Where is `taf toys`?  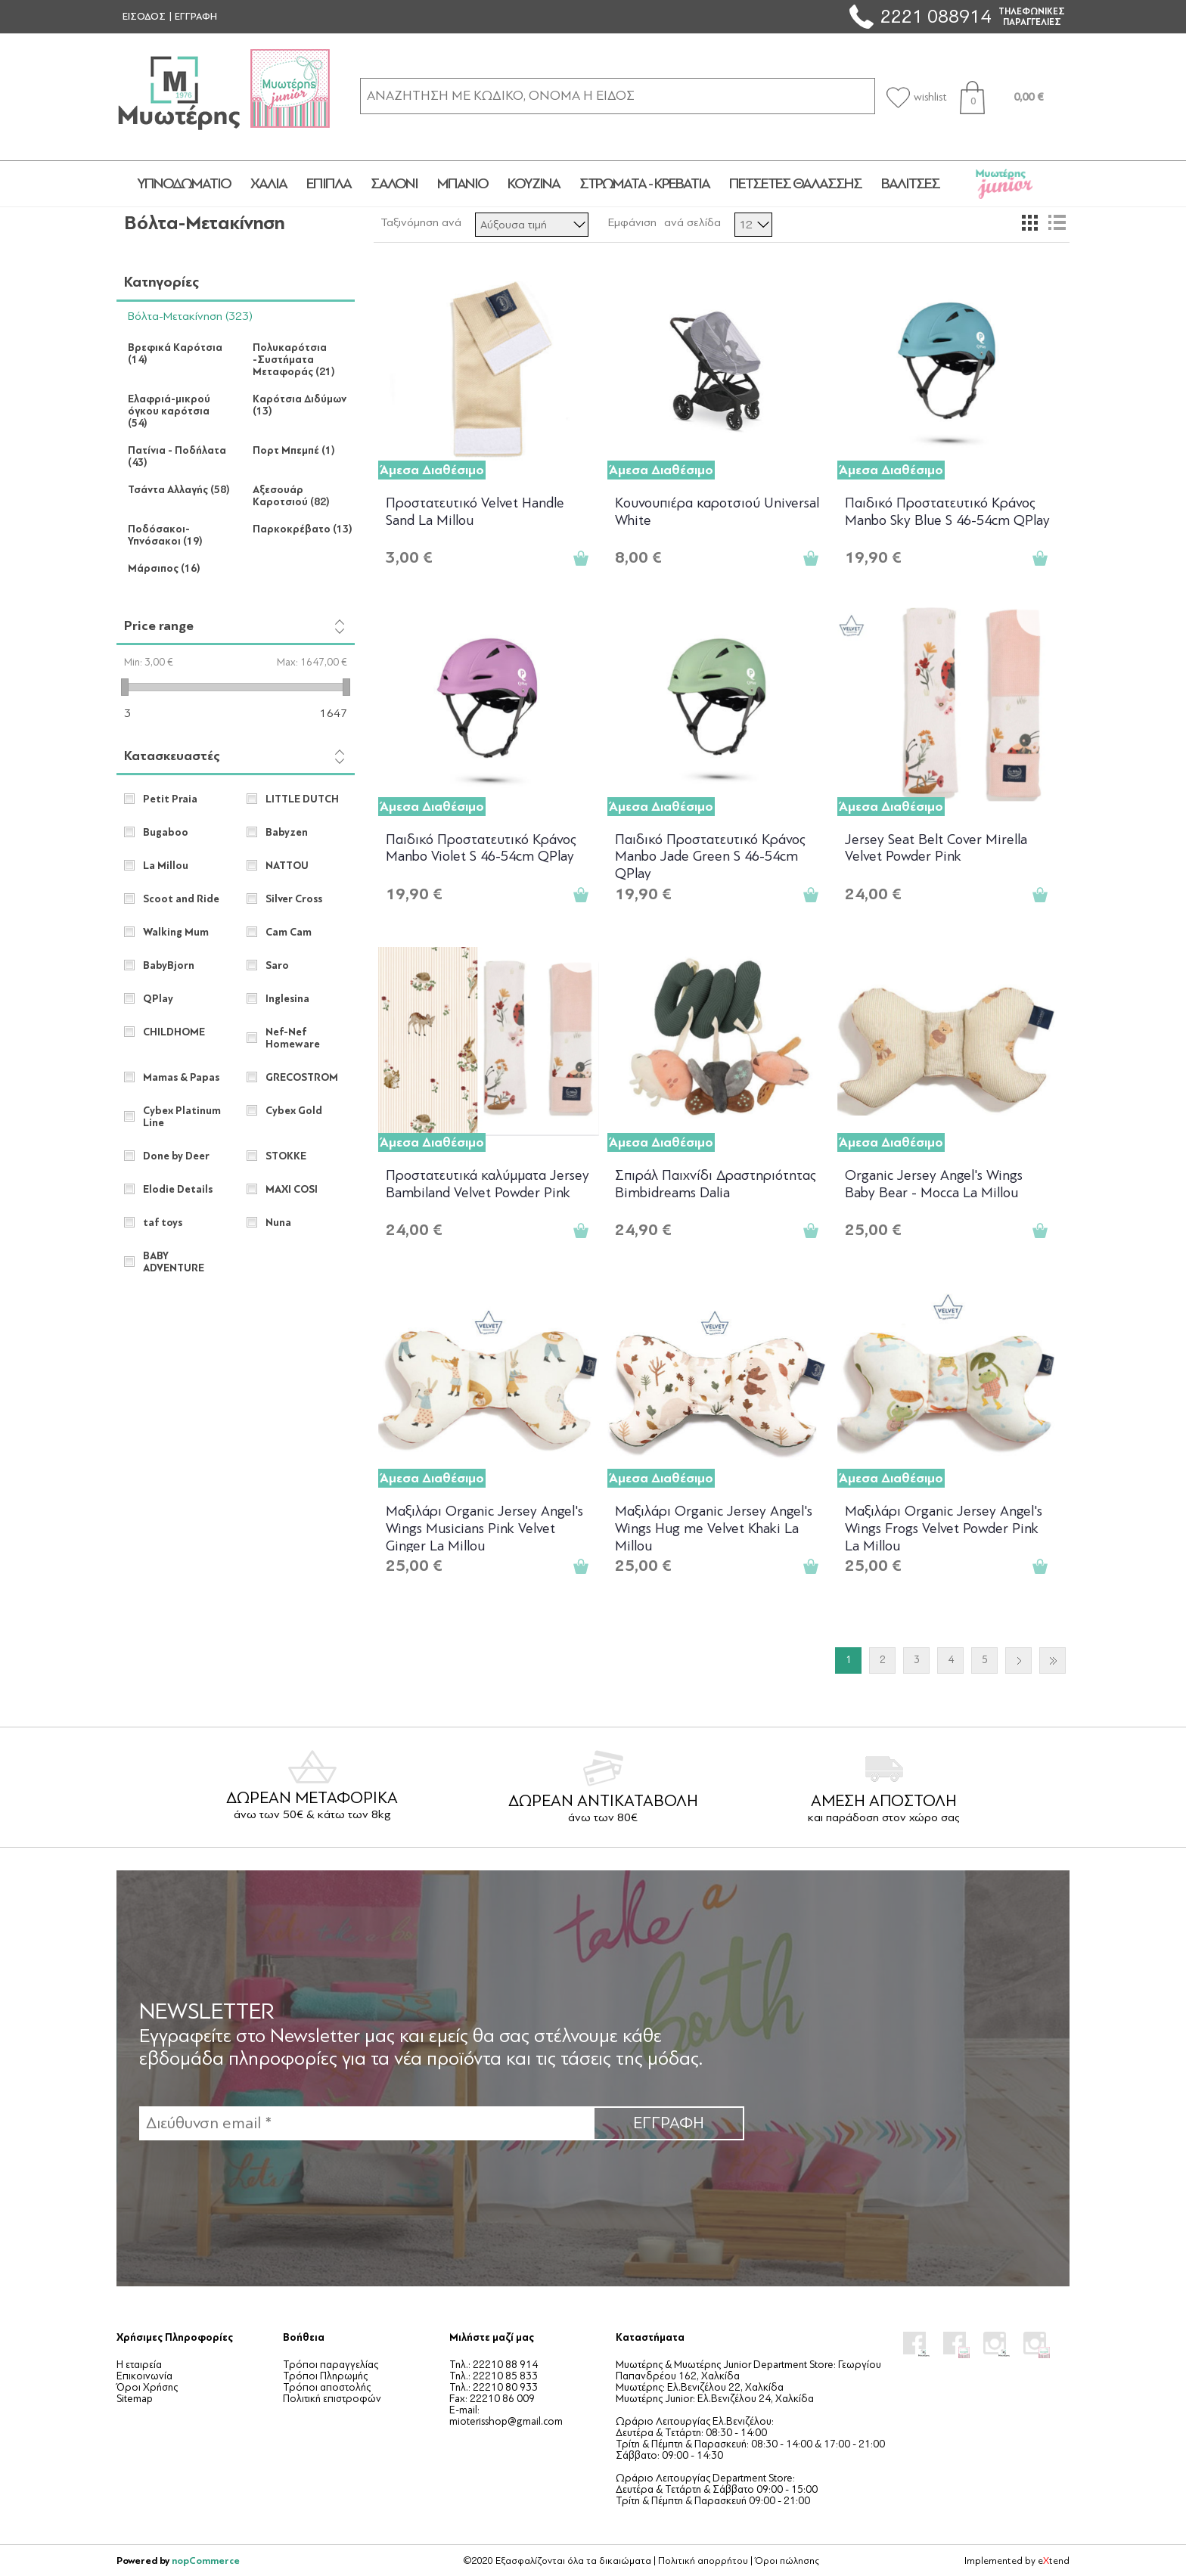
taf toys is located at coordinates (162, 1223).